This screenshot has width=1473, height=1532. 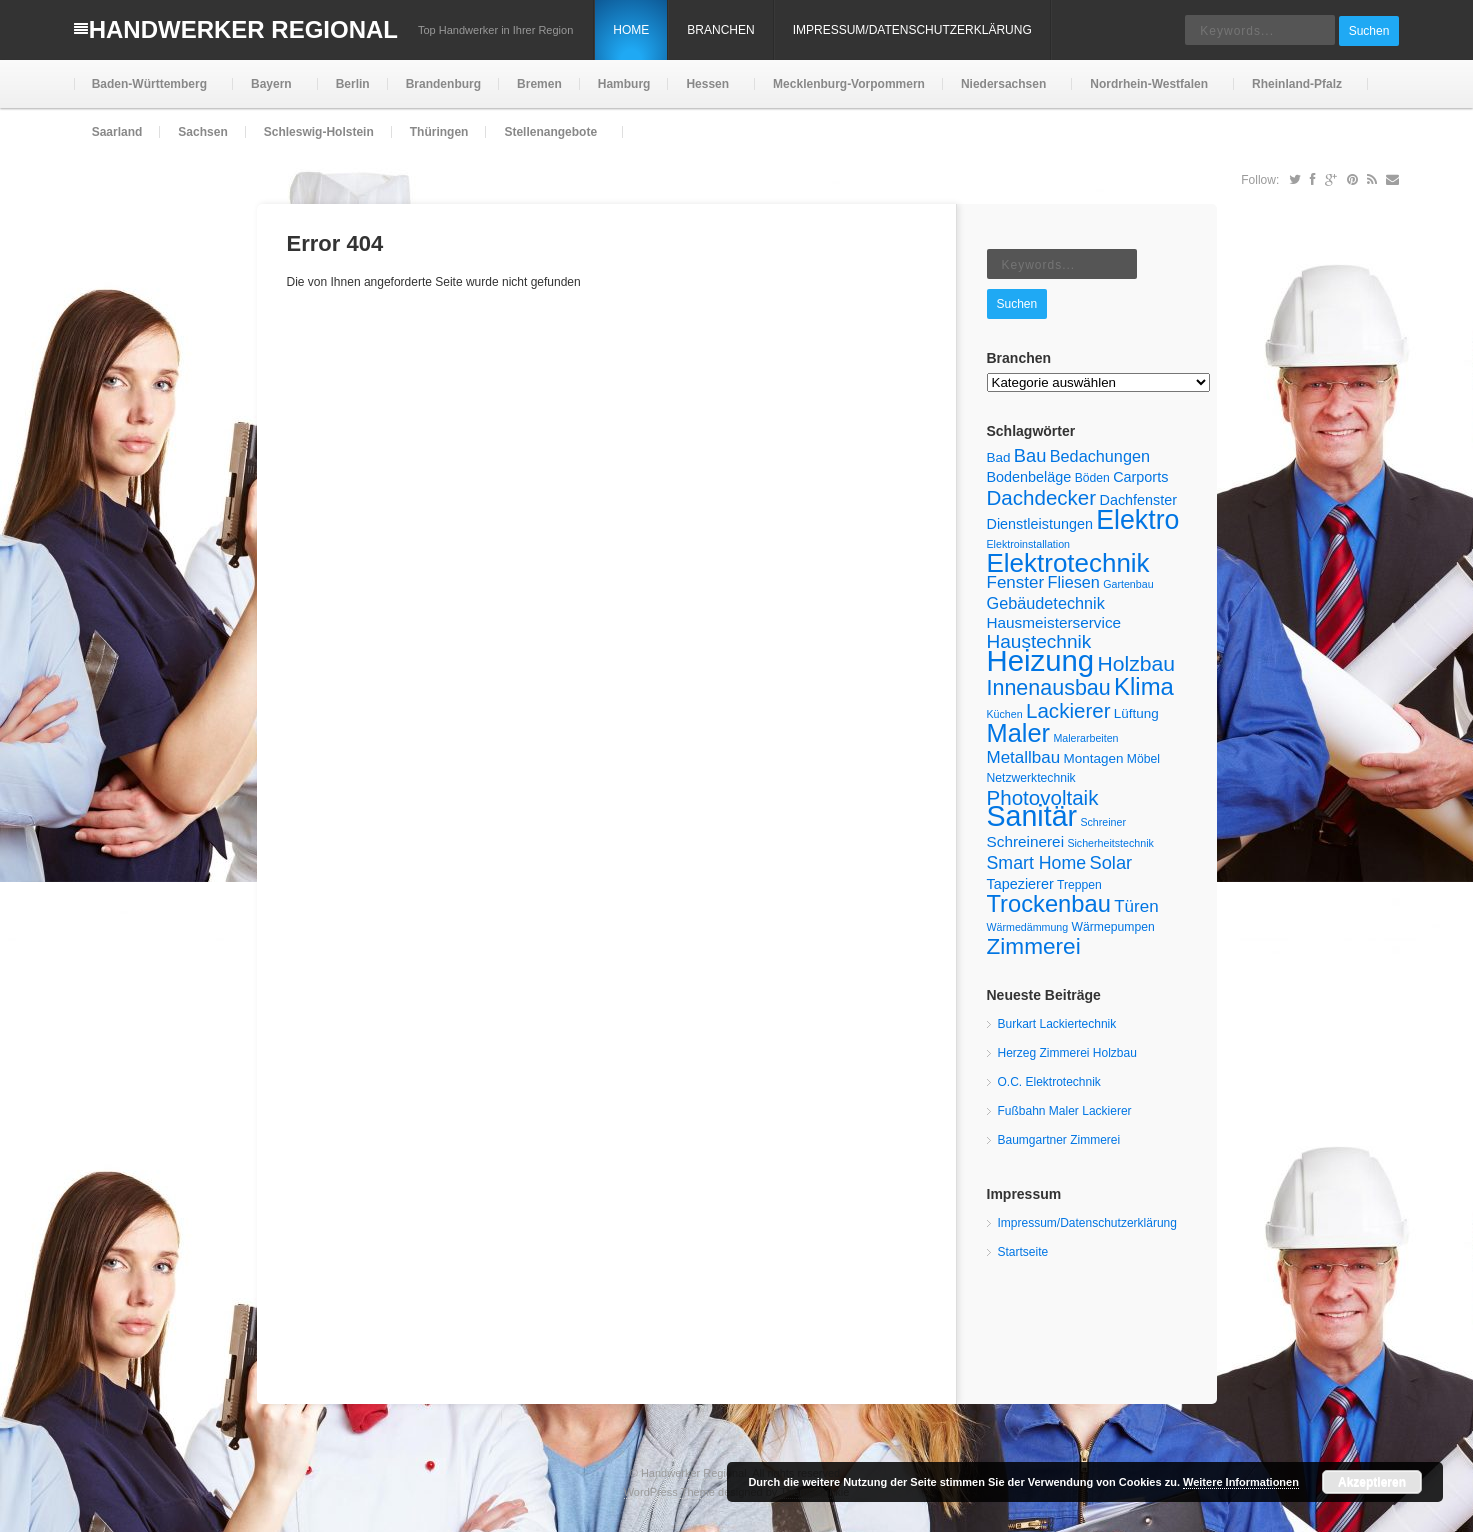 What do you see at coordinates (1049, 688) in the screenshot?
I see `Innenausbau [Innenausbau (18 Einträge)]` at bounding box center [1049, 688].